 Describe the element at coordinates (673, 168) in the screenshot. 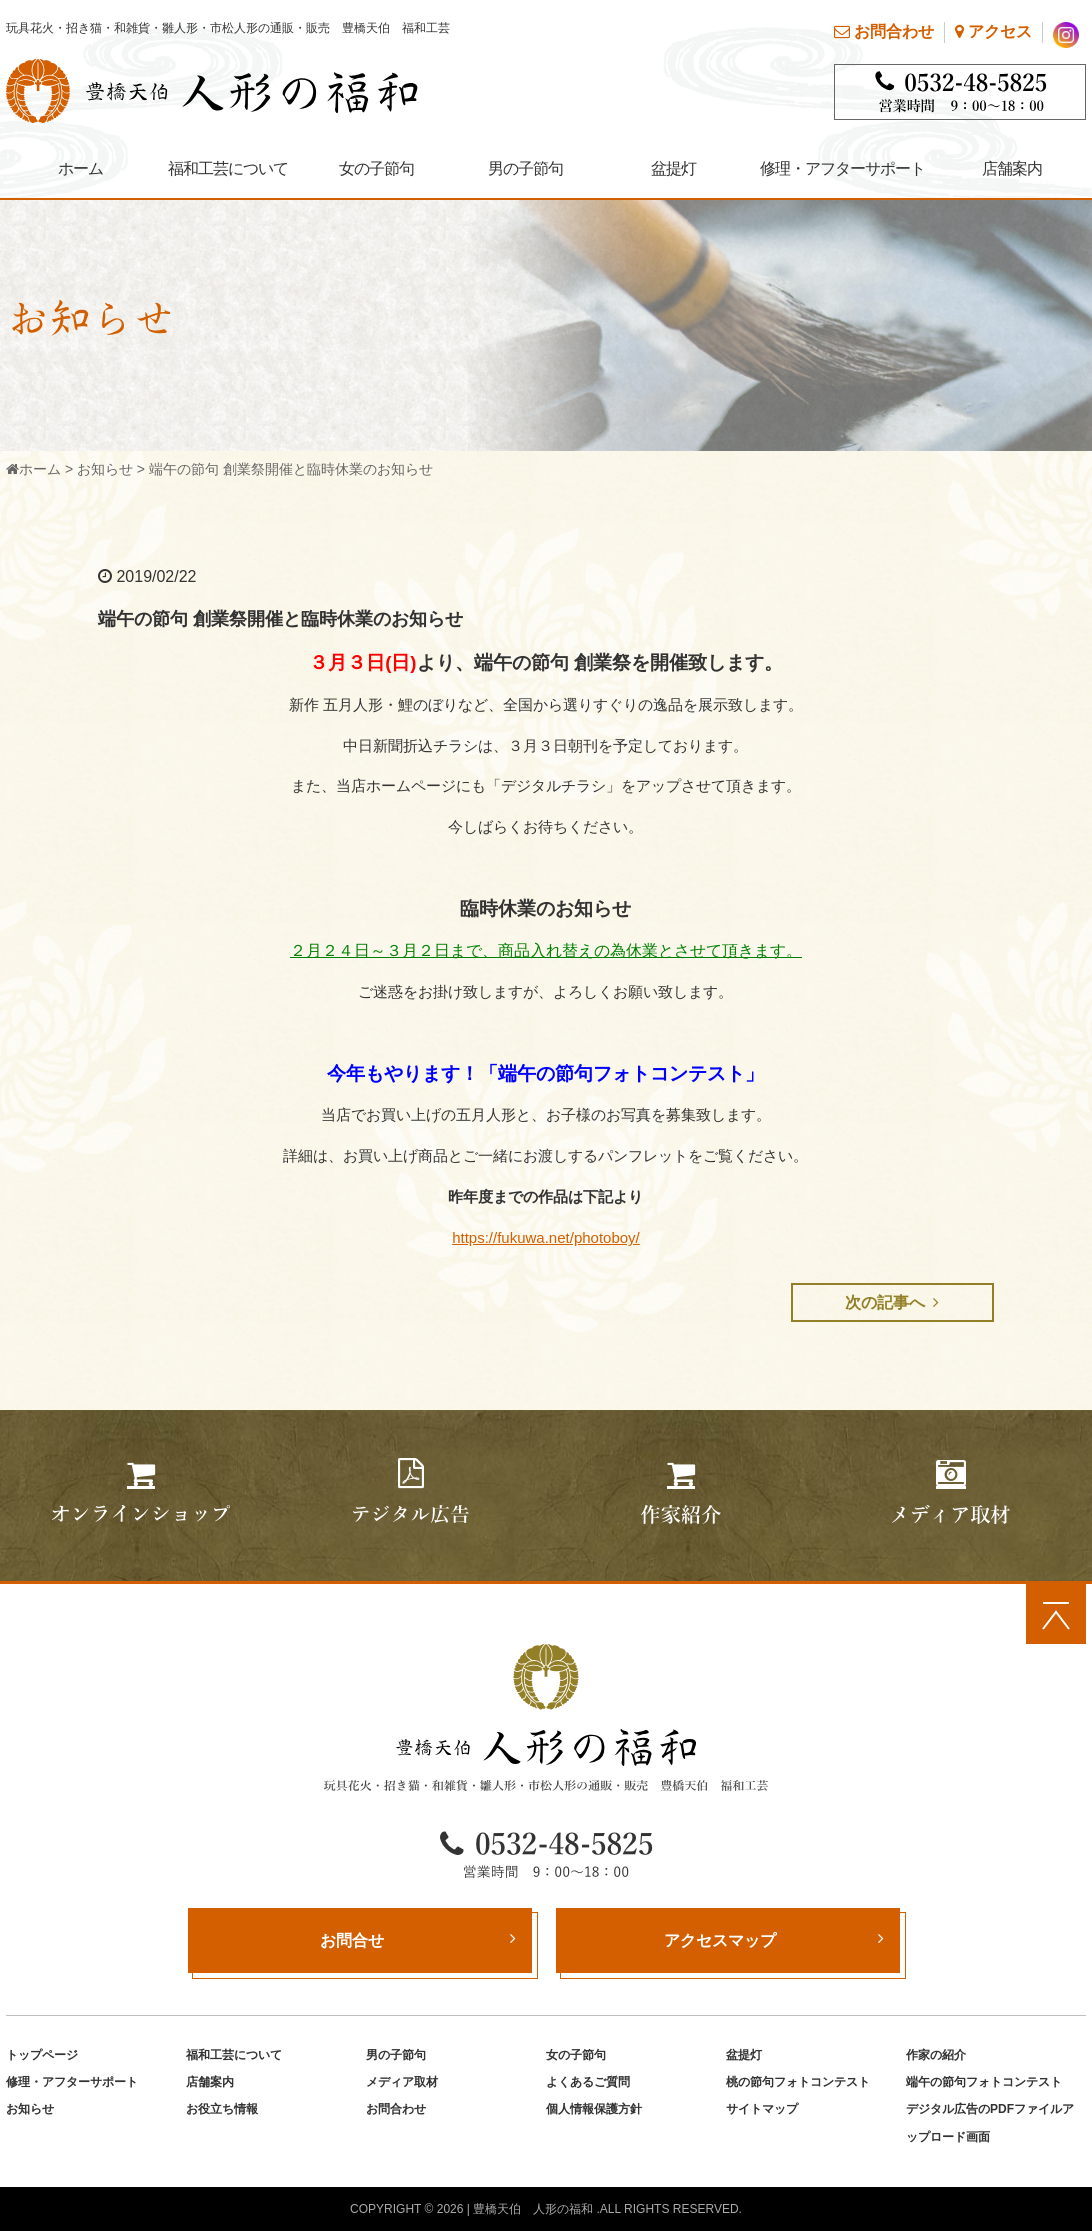

I see `盆提灯` at that location.